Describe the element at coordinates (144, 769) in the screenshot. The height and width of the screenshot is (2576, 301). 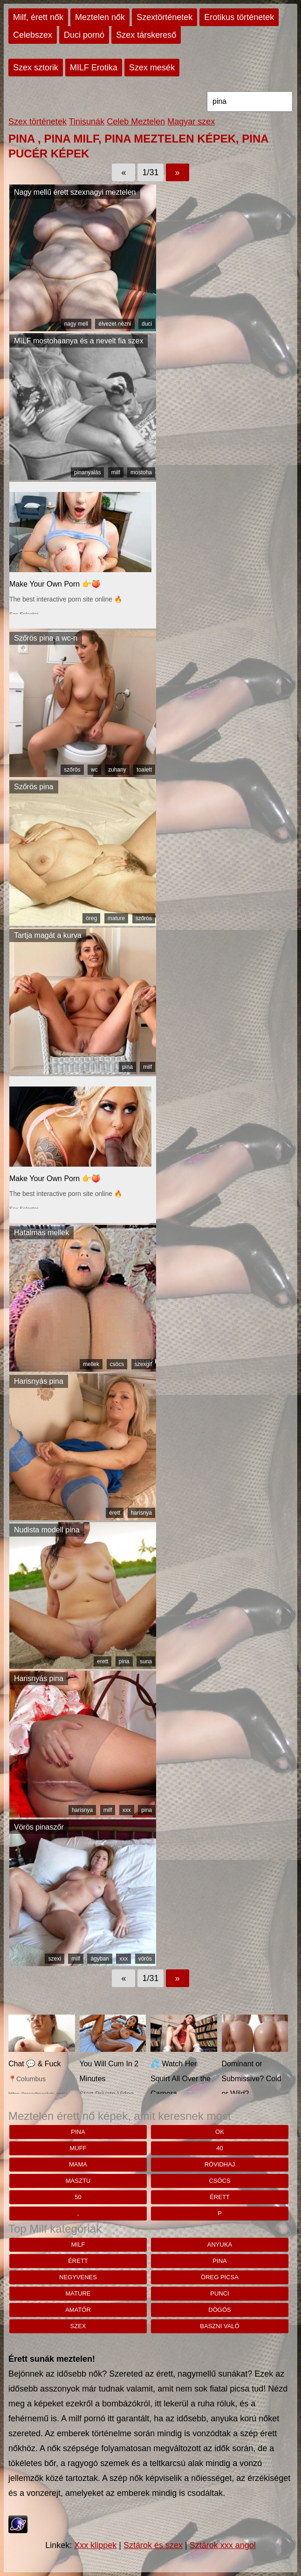
I see `toalett` at that location.